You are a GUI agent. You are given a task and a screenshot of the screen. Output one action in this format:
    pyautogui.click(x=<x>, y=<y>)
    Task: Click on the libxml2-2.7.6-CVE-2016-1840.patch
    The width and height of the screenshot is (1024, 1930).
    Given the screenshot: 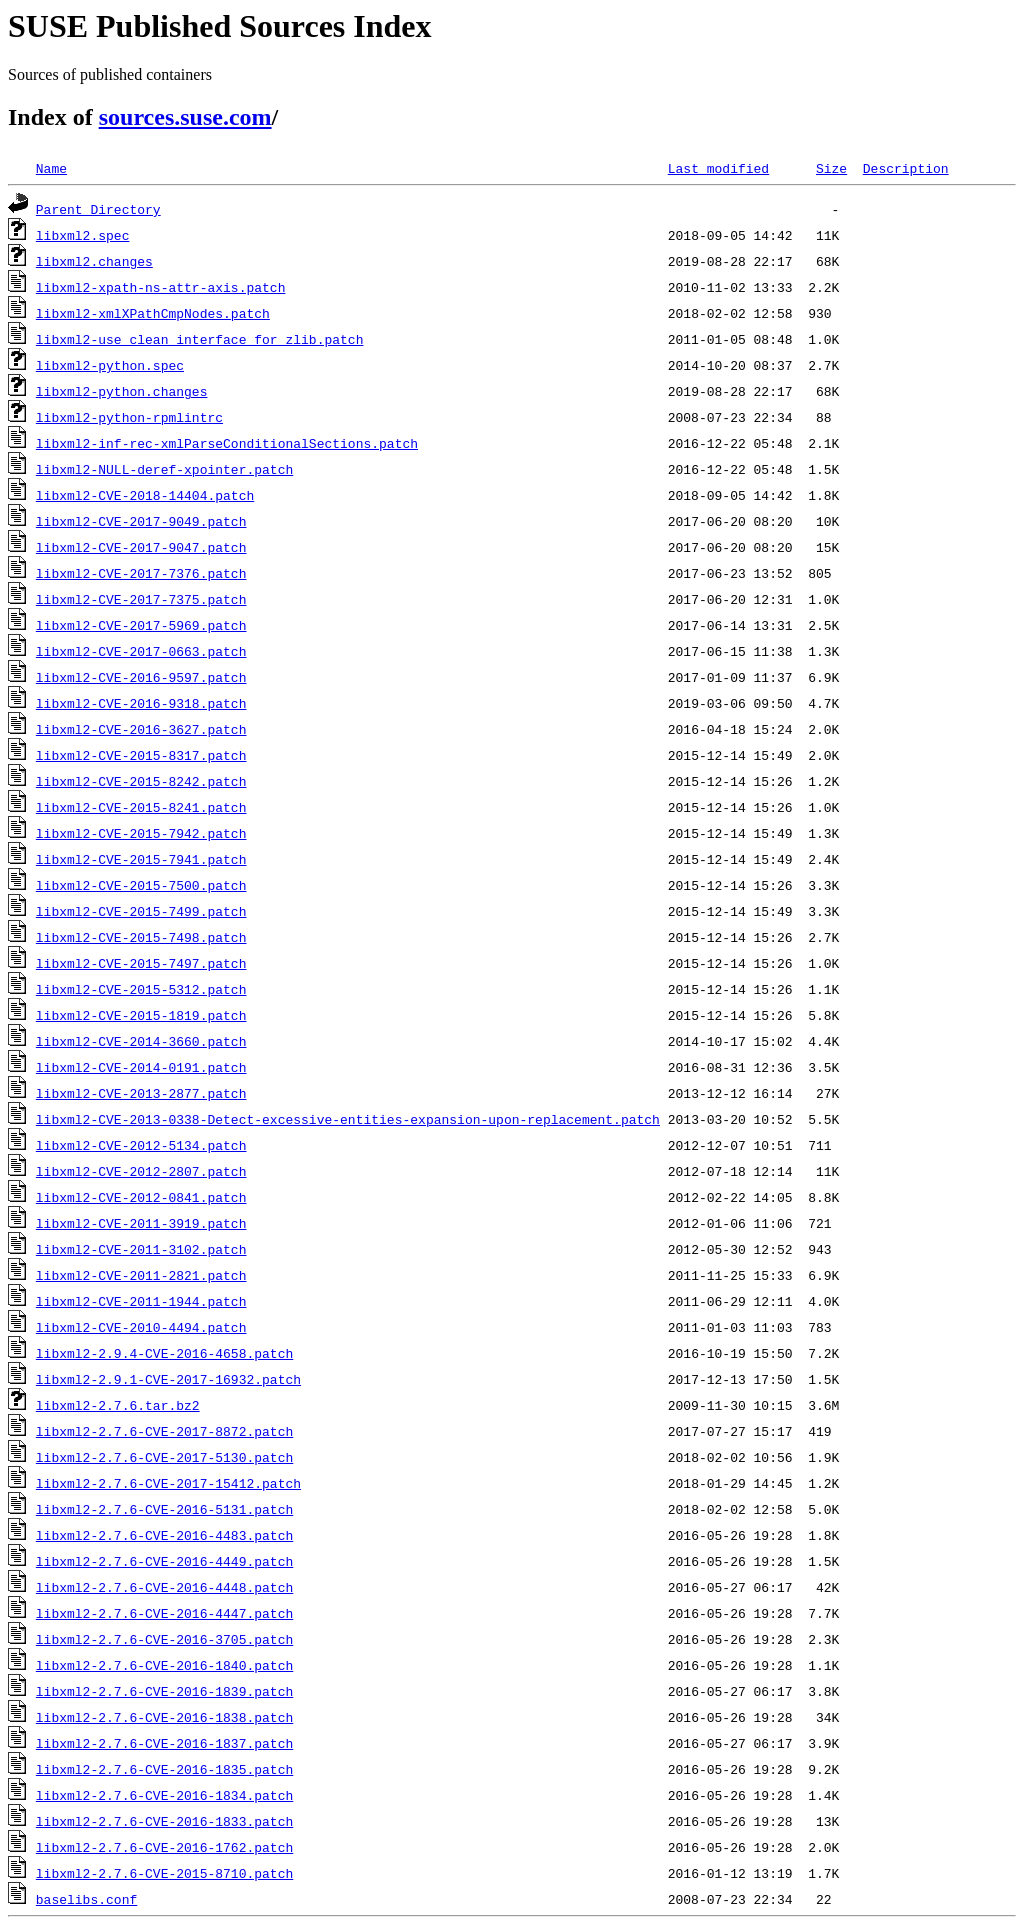 What is the action you would take?
    pyautogui.click(x=164, y=1665)
    